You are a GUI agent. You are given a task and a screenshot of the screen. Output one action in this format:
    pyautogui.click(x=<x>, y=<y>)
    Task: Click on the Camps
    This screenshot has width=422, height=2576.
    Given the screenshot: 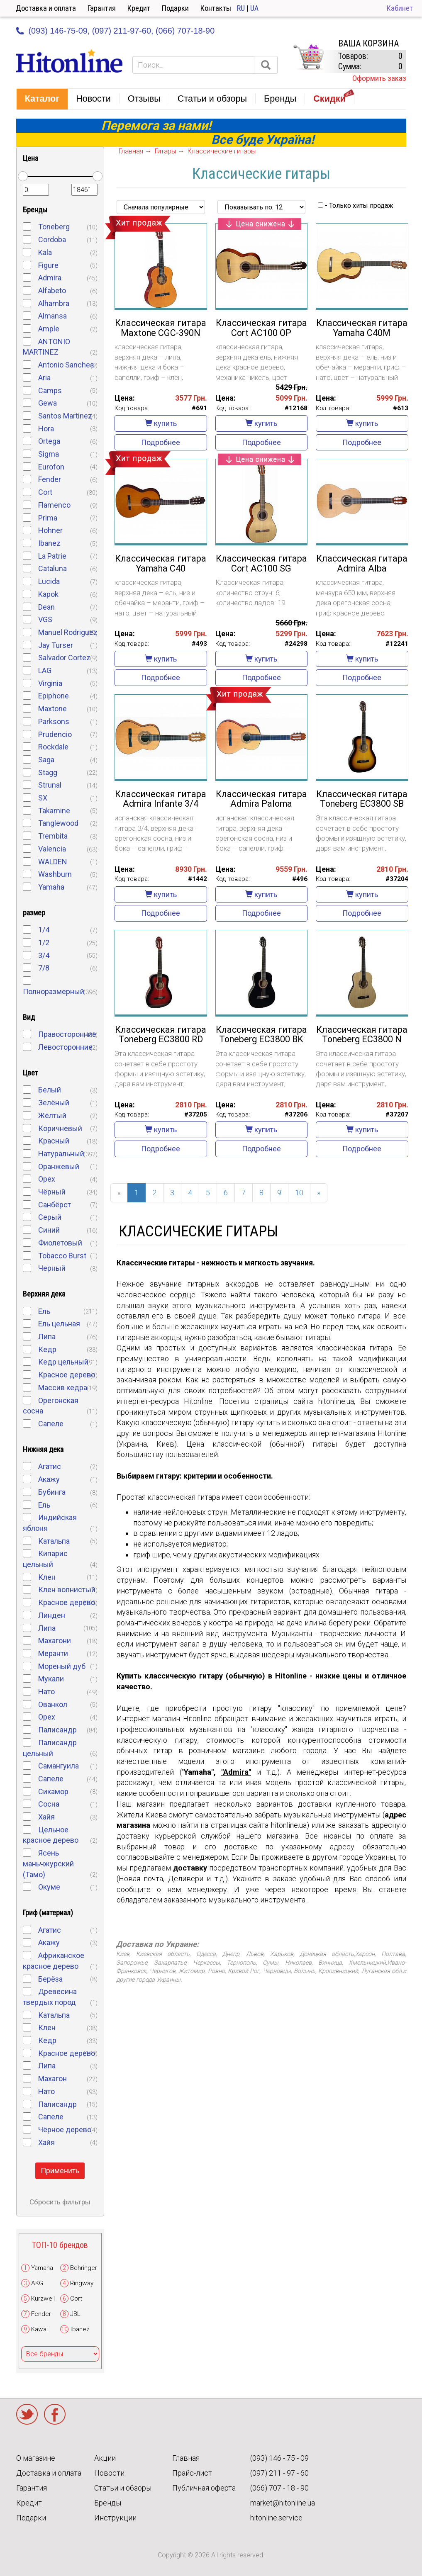 What is the action you would take?
    pyautogui.click(x=50, y=390)
    